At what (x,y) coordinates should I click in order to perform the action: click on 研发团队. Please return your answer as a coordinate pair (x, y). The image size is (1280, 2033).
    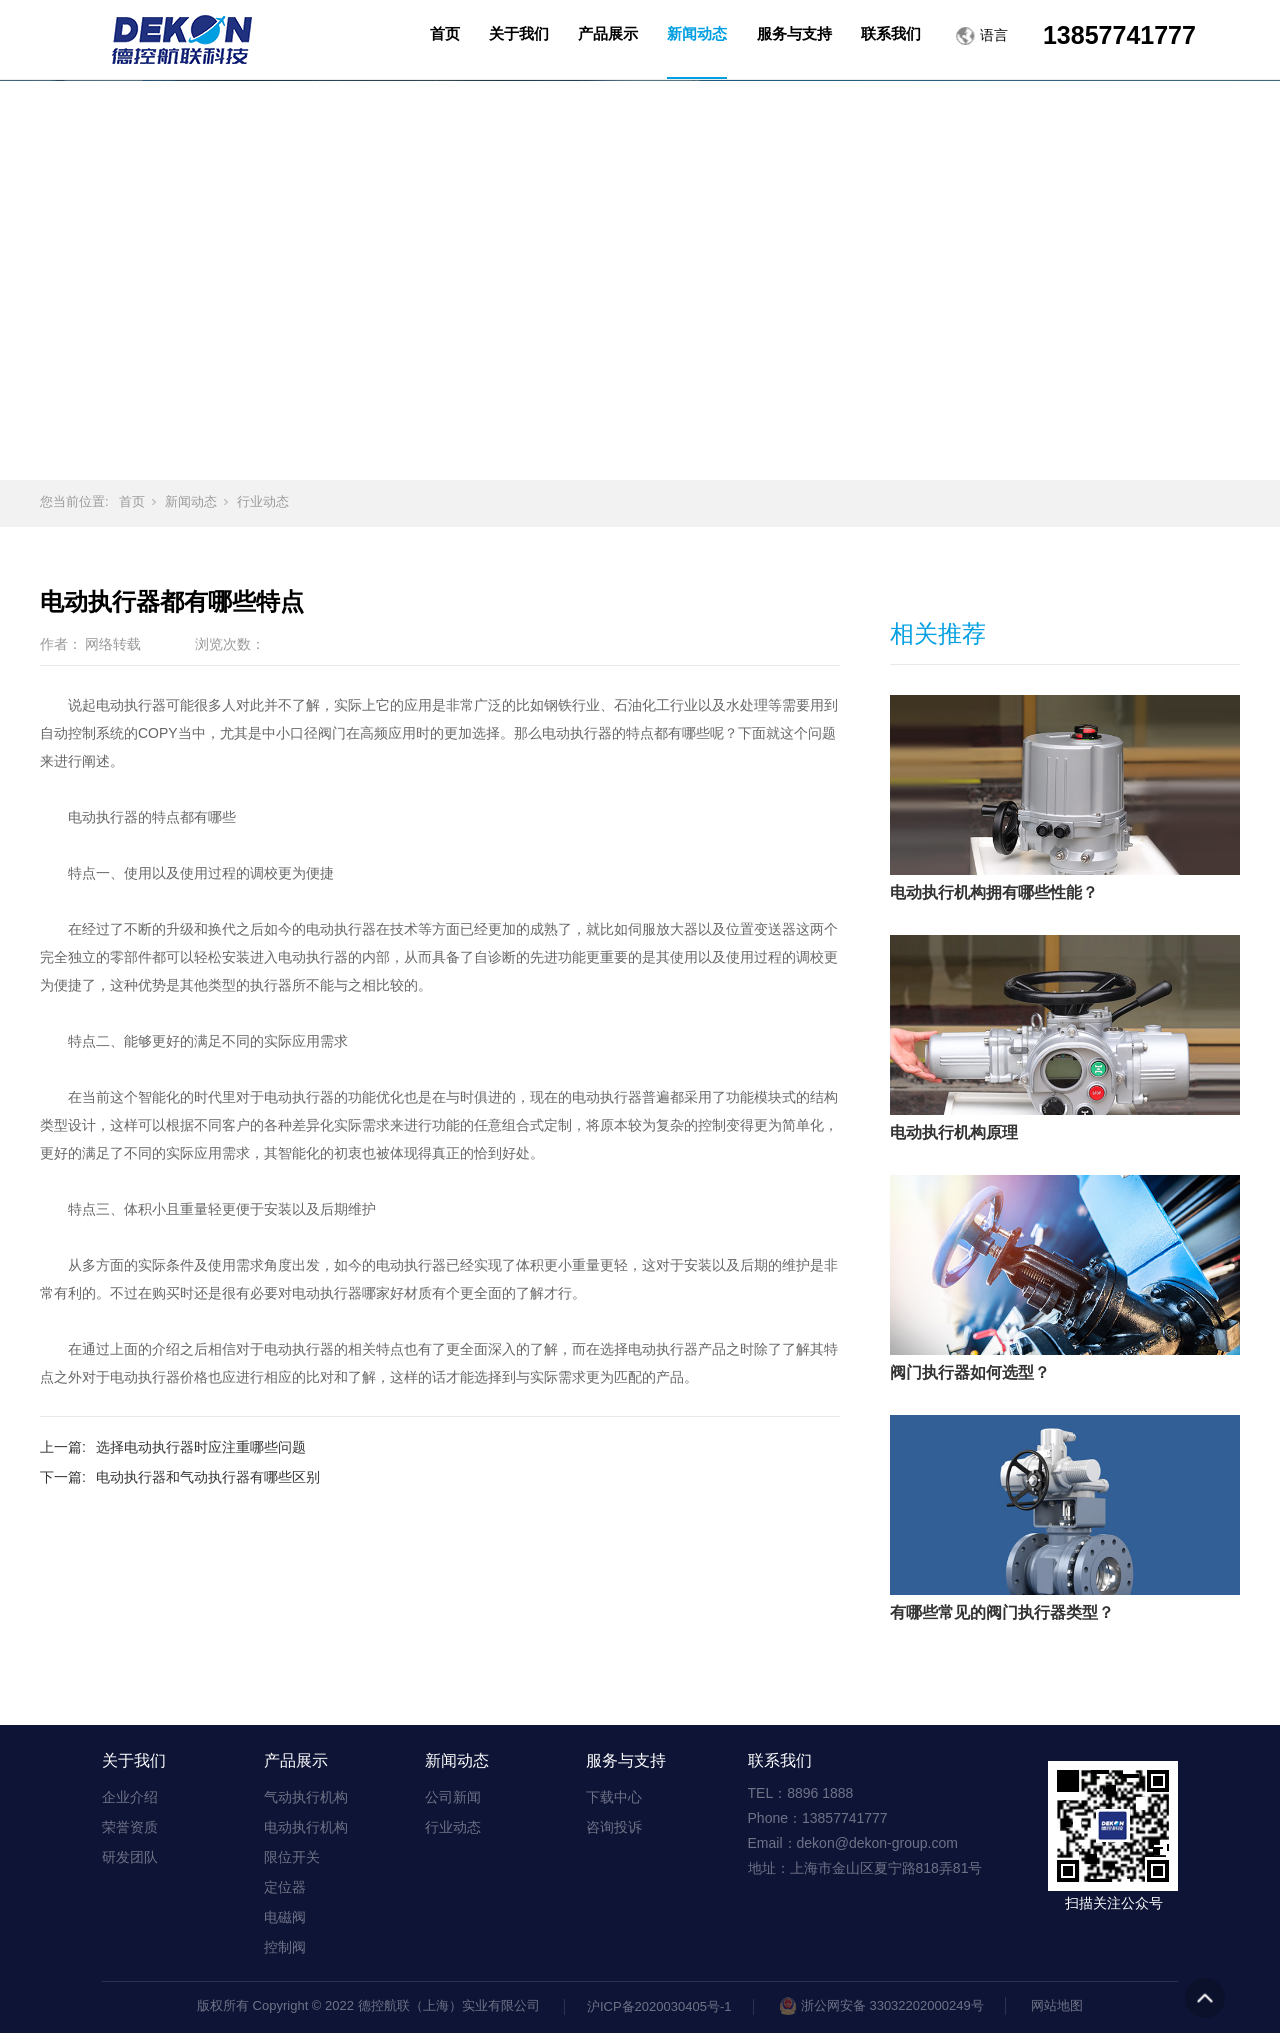
    Looking at the image, I should click on (130, 1857).